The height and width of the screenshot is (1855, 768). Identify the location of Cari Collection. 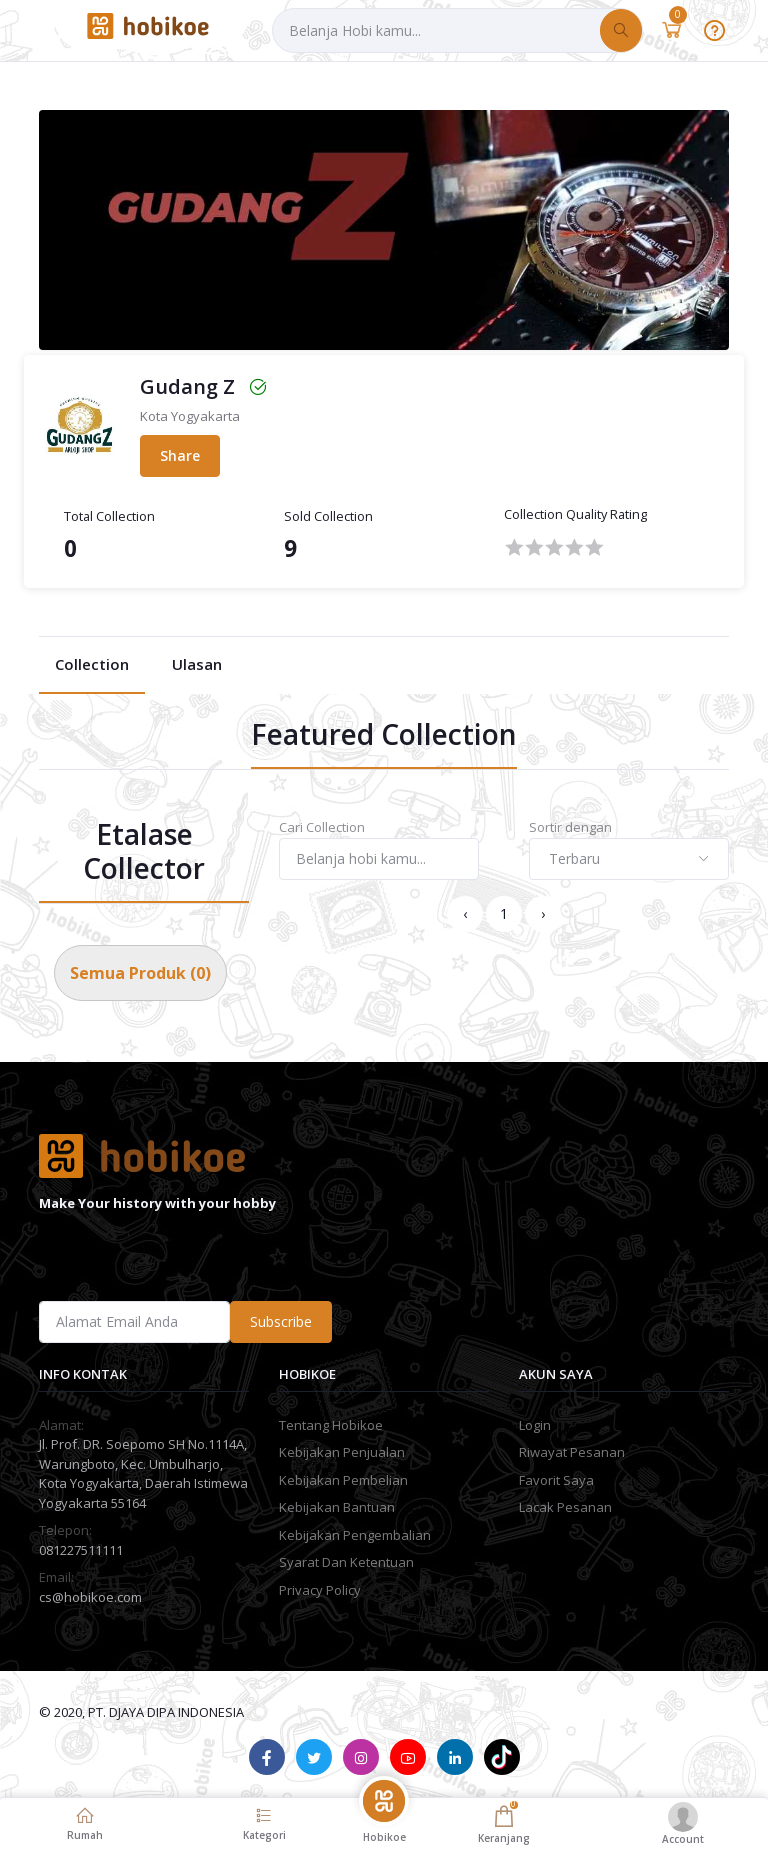
(322, 827).